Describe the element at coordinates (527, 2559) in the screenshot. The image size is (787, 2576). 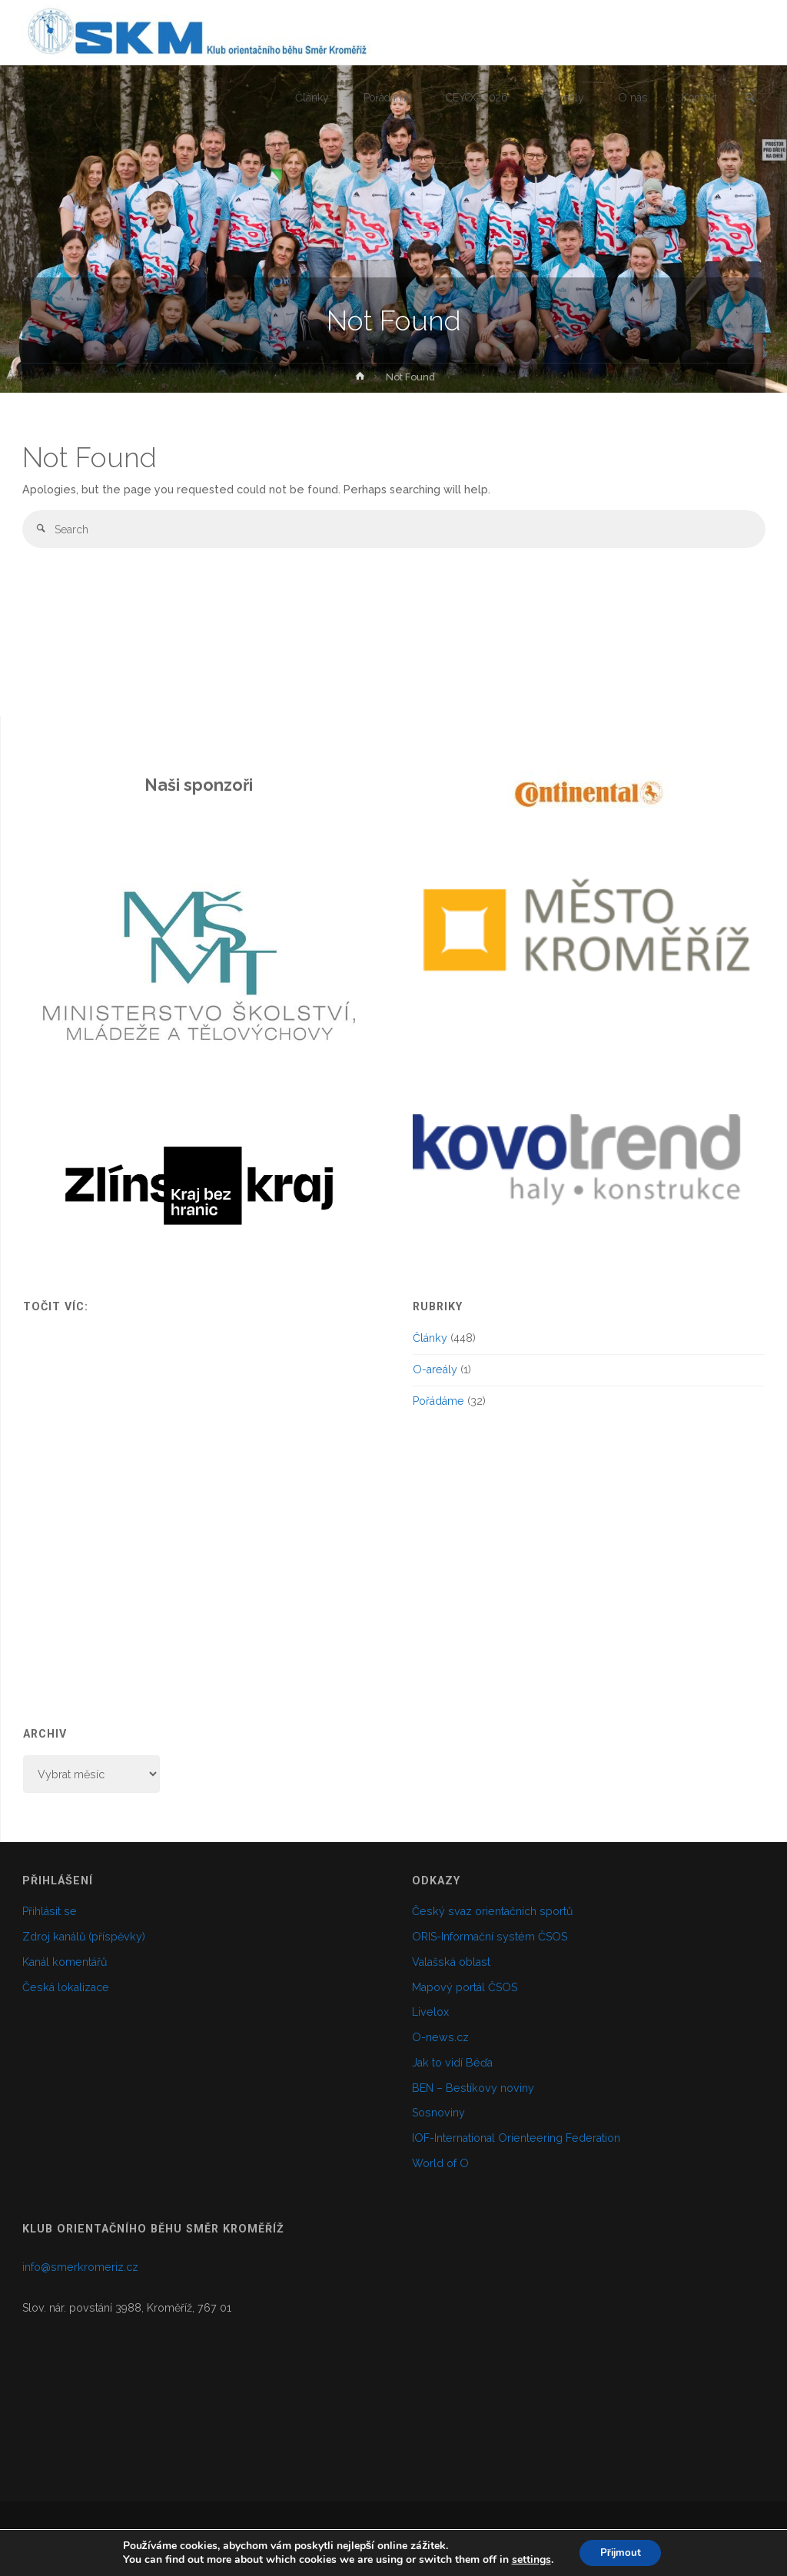
I see `settings` at that location.